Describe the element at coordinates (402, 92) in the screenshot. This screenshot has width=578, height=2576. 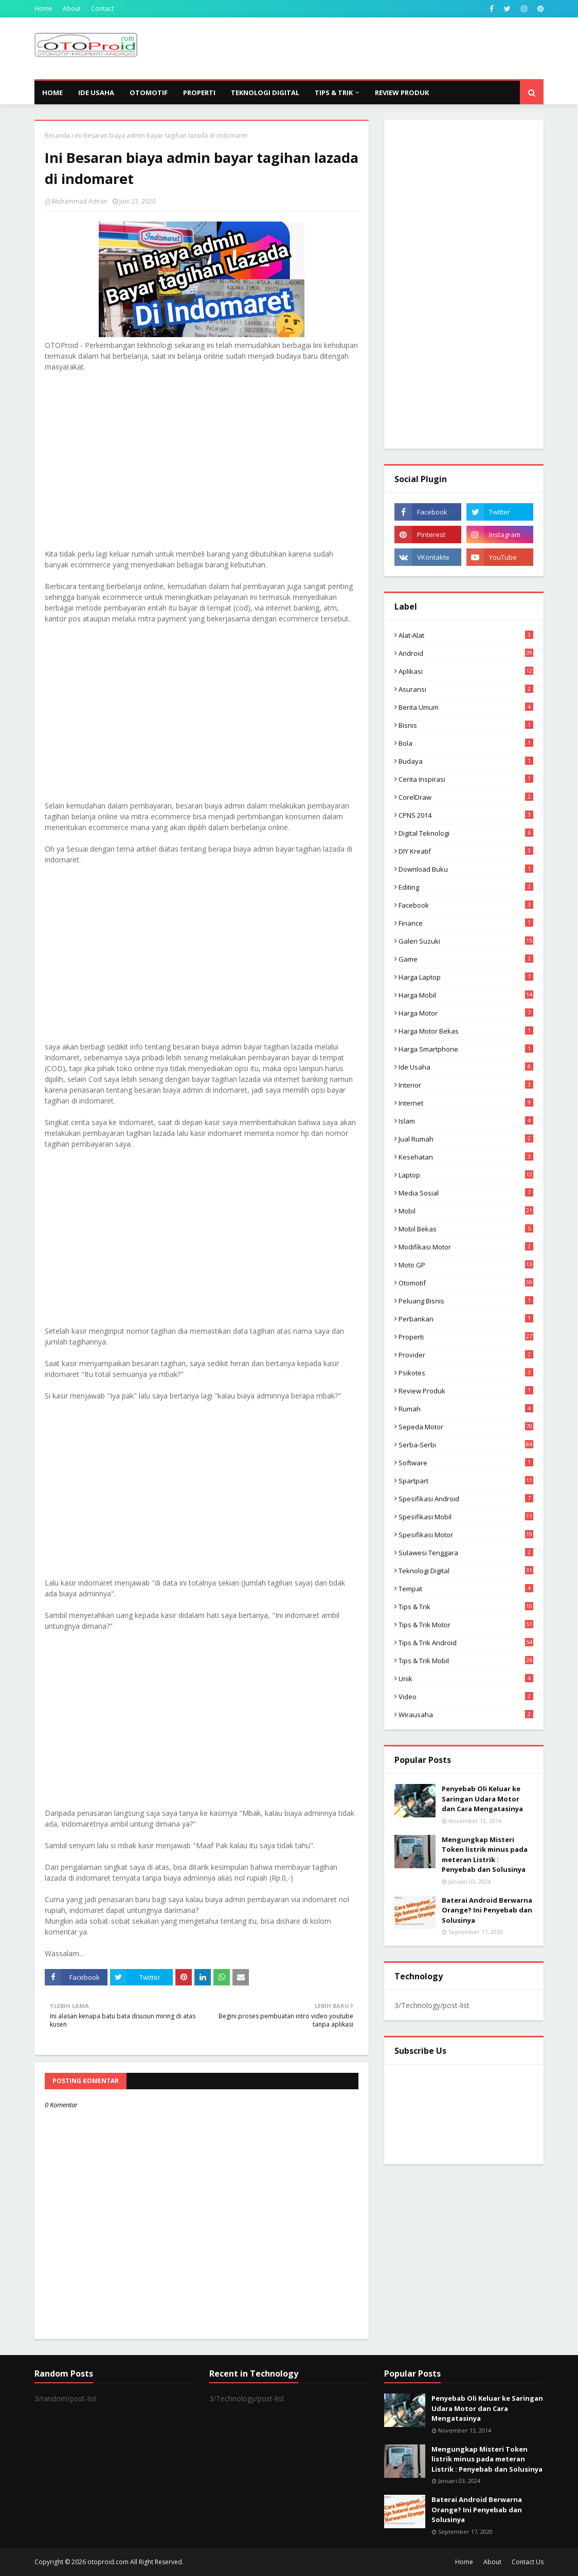
I see `Review Produk [menuitem]` at that location.